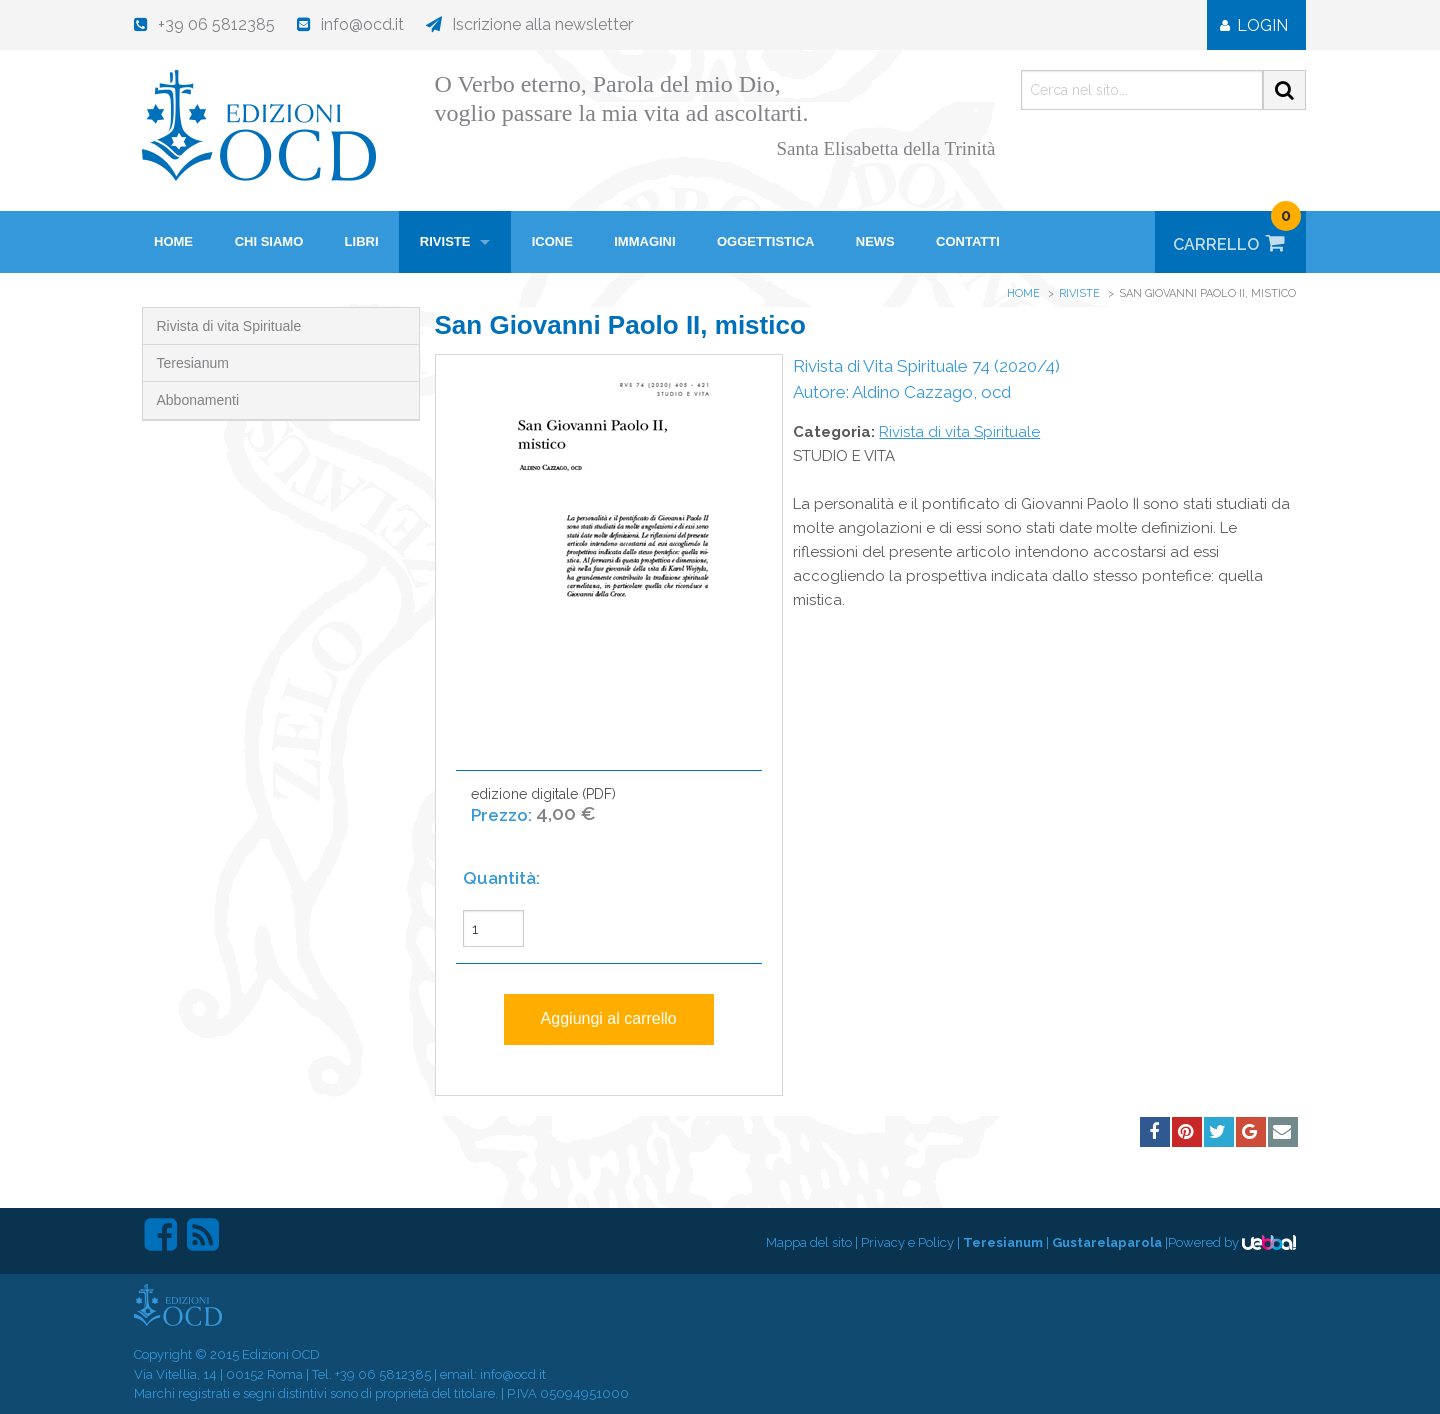  I want to click on HOME, so click(173, 241).